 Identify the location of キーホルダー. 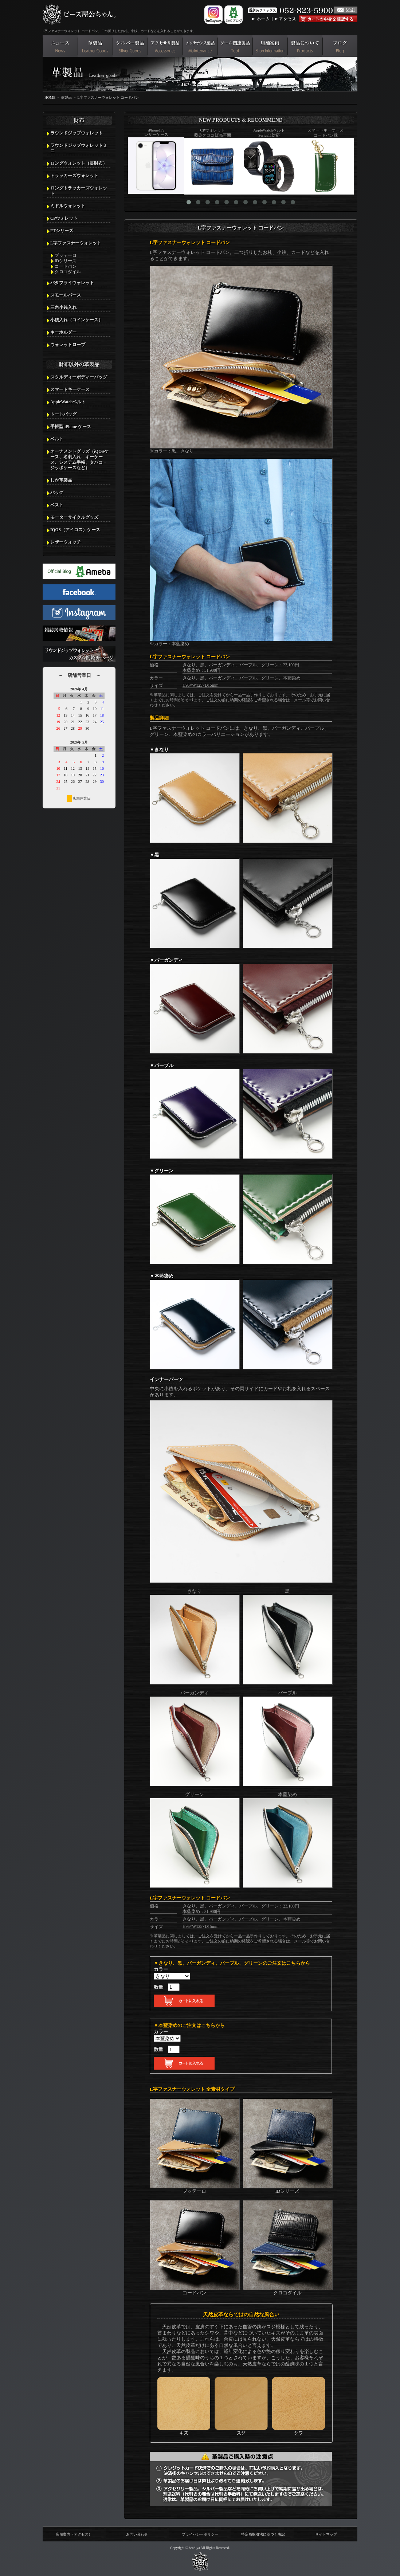
(63, 332).